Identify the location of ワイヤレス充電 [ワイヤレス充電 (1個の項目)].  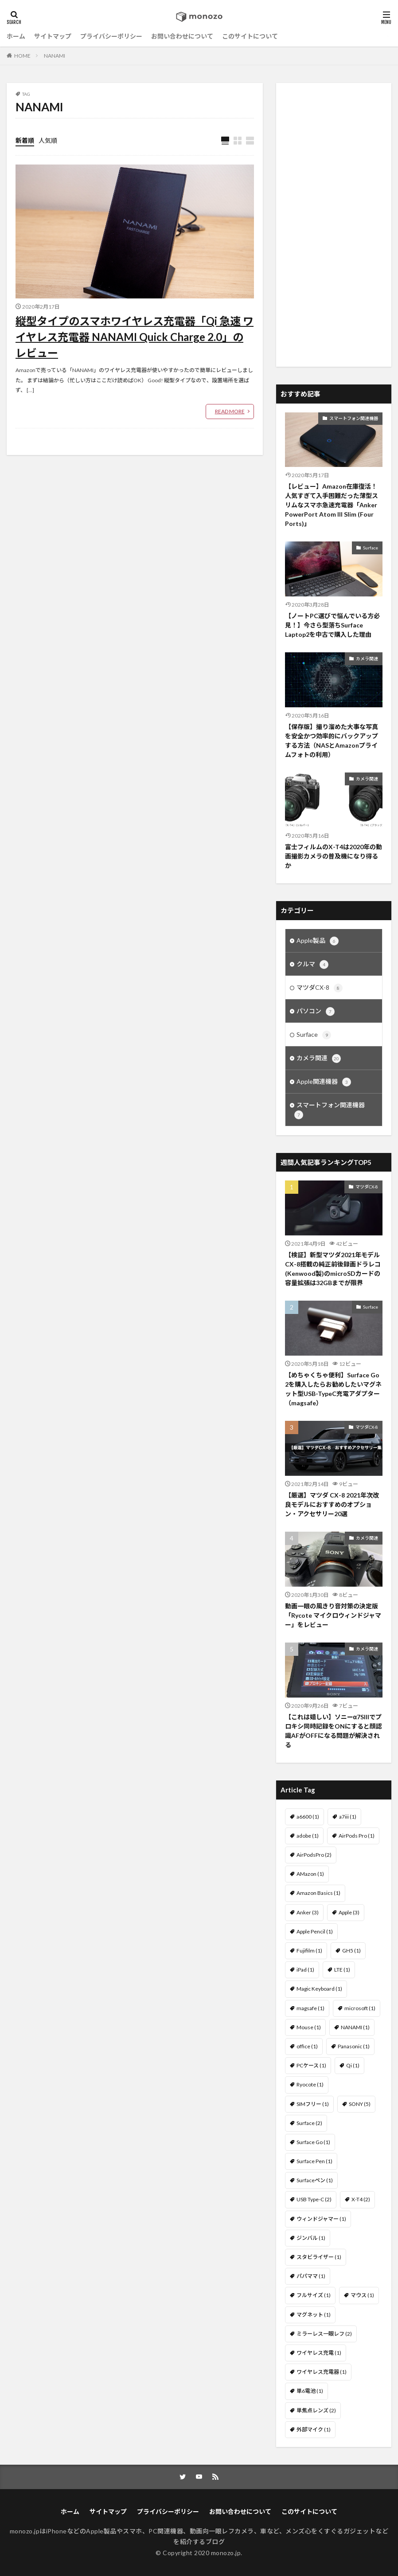
(319, 2352).